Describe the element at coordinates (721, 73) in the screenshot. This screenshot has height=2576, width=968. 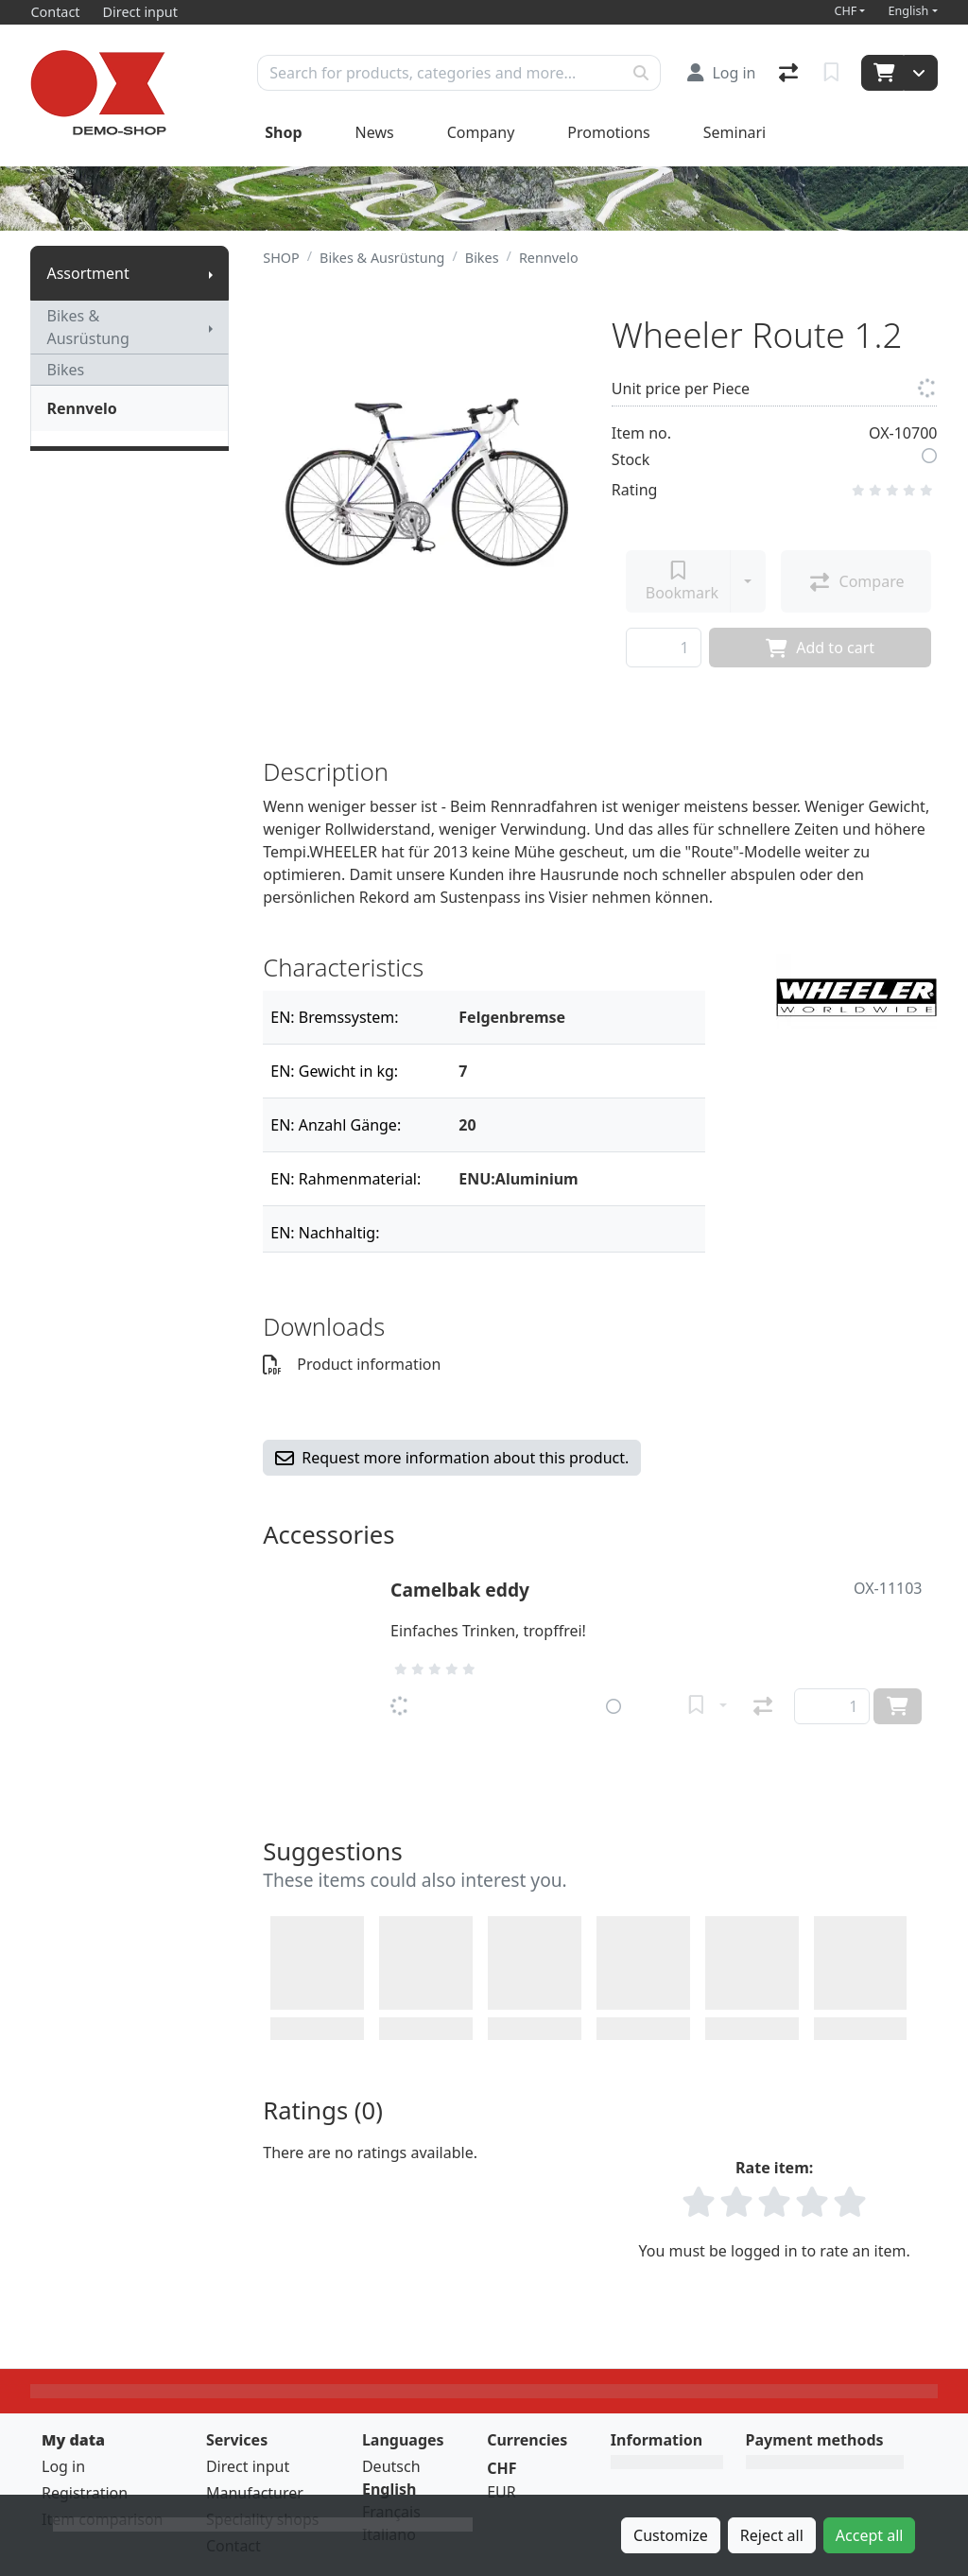
I see `[Log in]` at that location.